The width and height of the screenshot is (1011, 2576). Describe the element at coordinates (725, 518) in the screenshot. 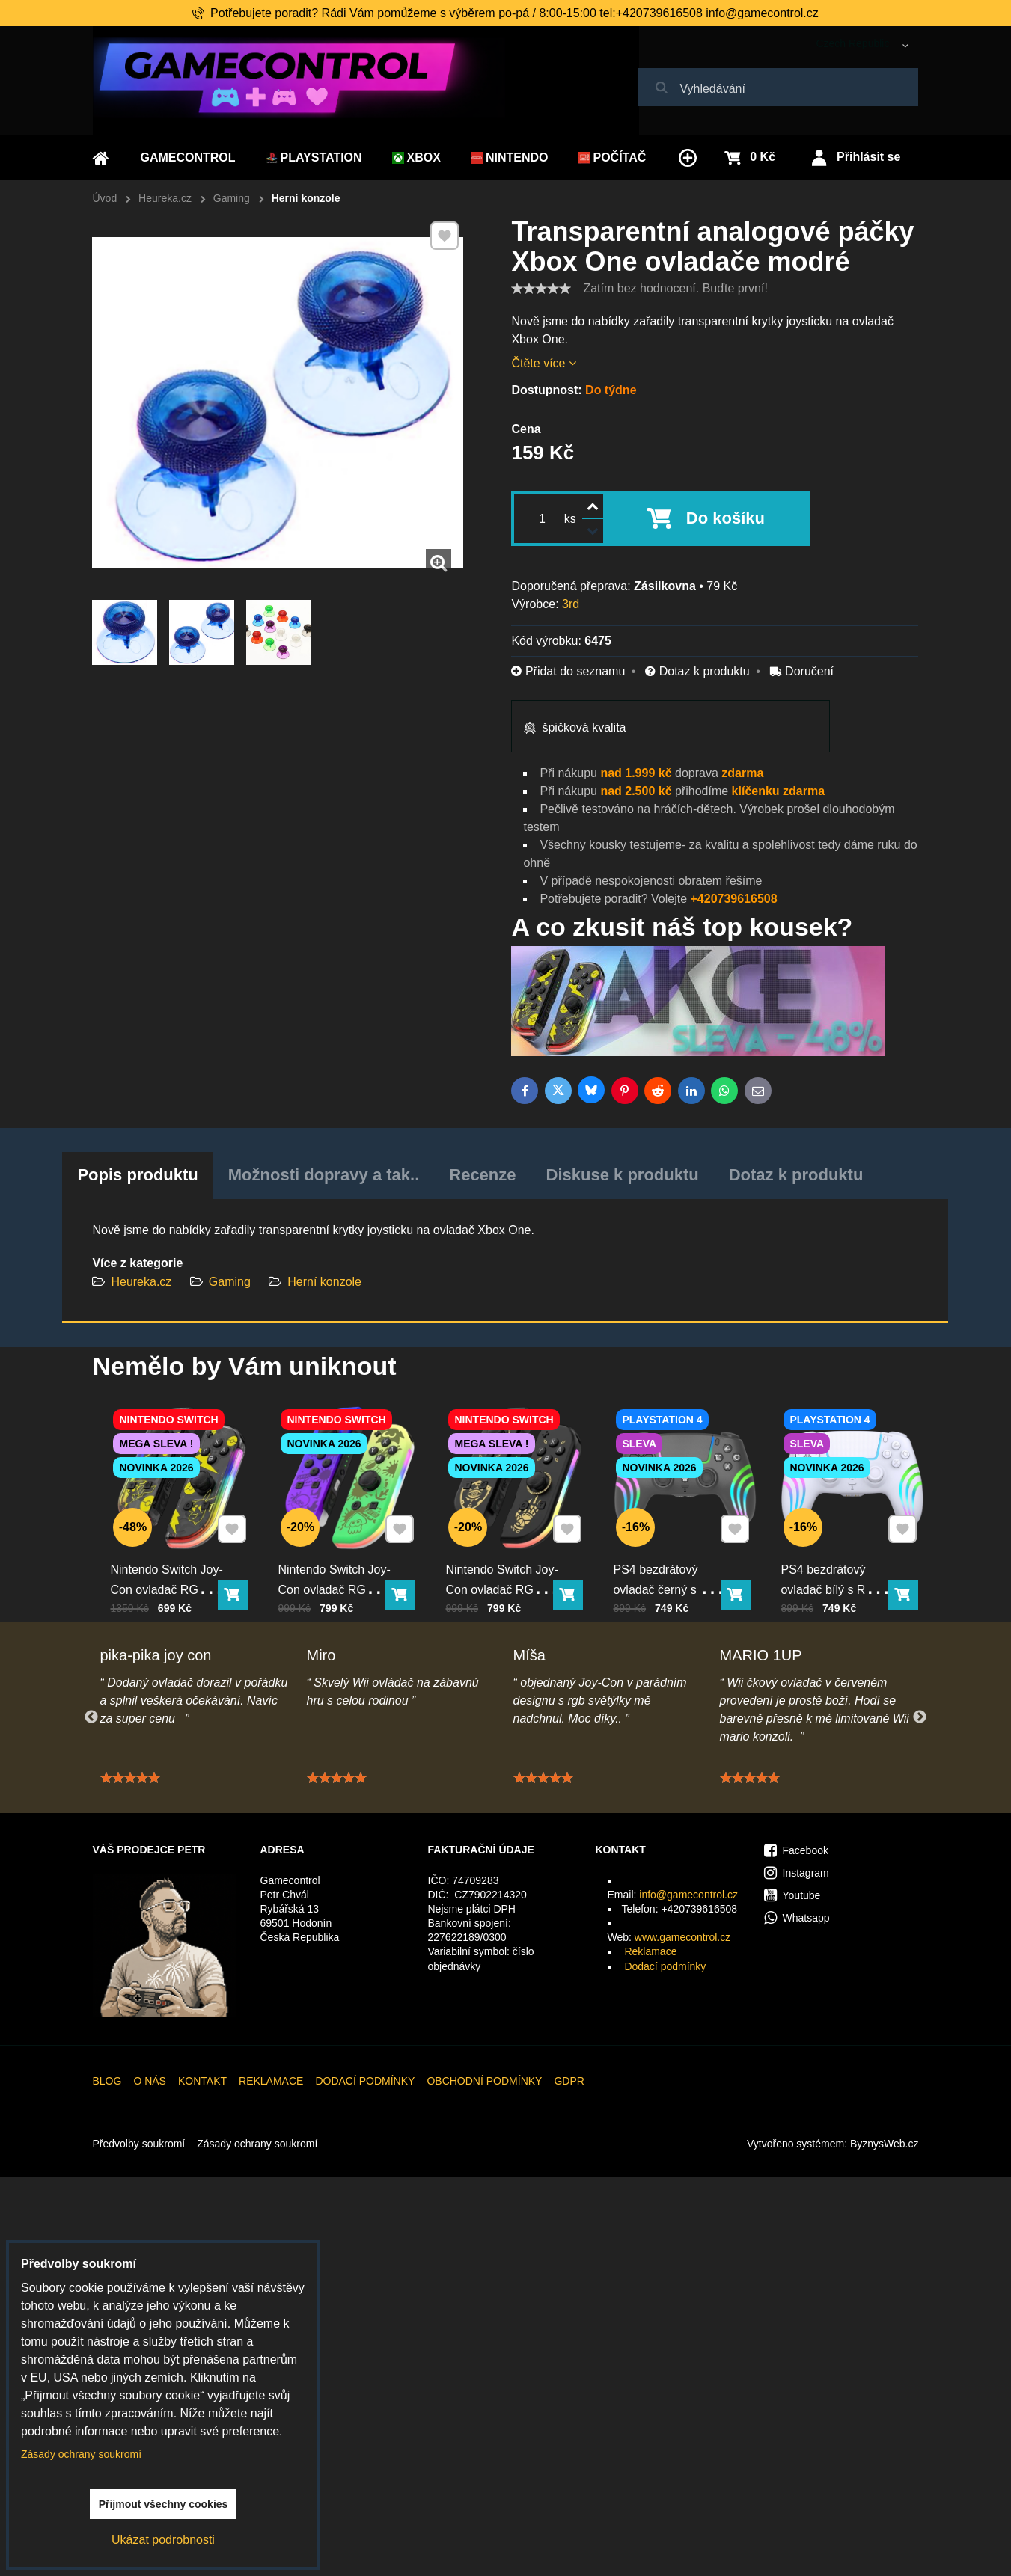

I see `Do košíku` at that location.